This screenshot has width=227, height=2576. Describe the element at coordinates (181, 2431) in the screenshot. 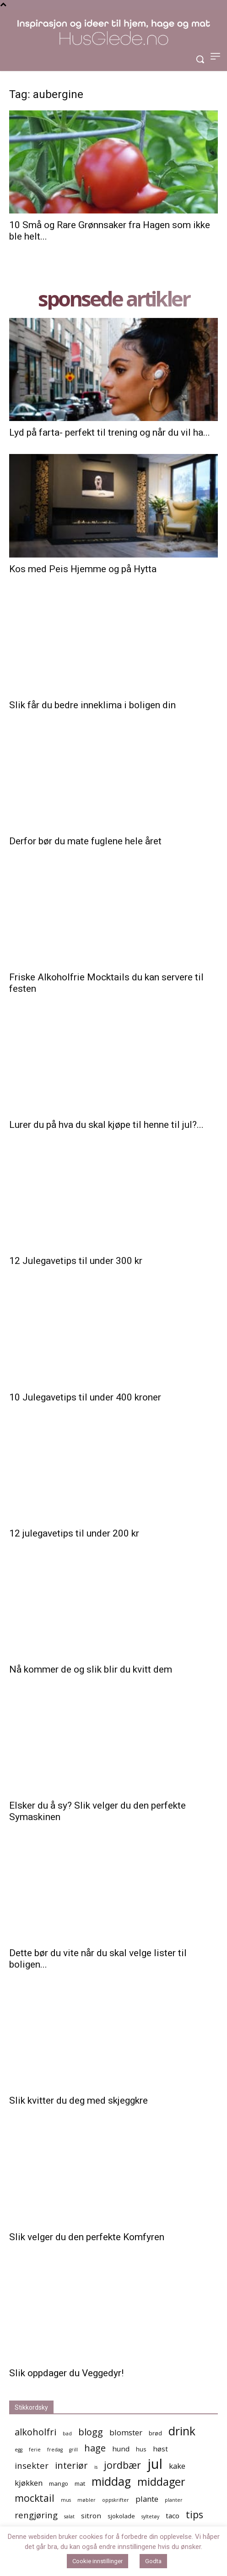

I see `drink [drink (13 elementer)]` at that location.